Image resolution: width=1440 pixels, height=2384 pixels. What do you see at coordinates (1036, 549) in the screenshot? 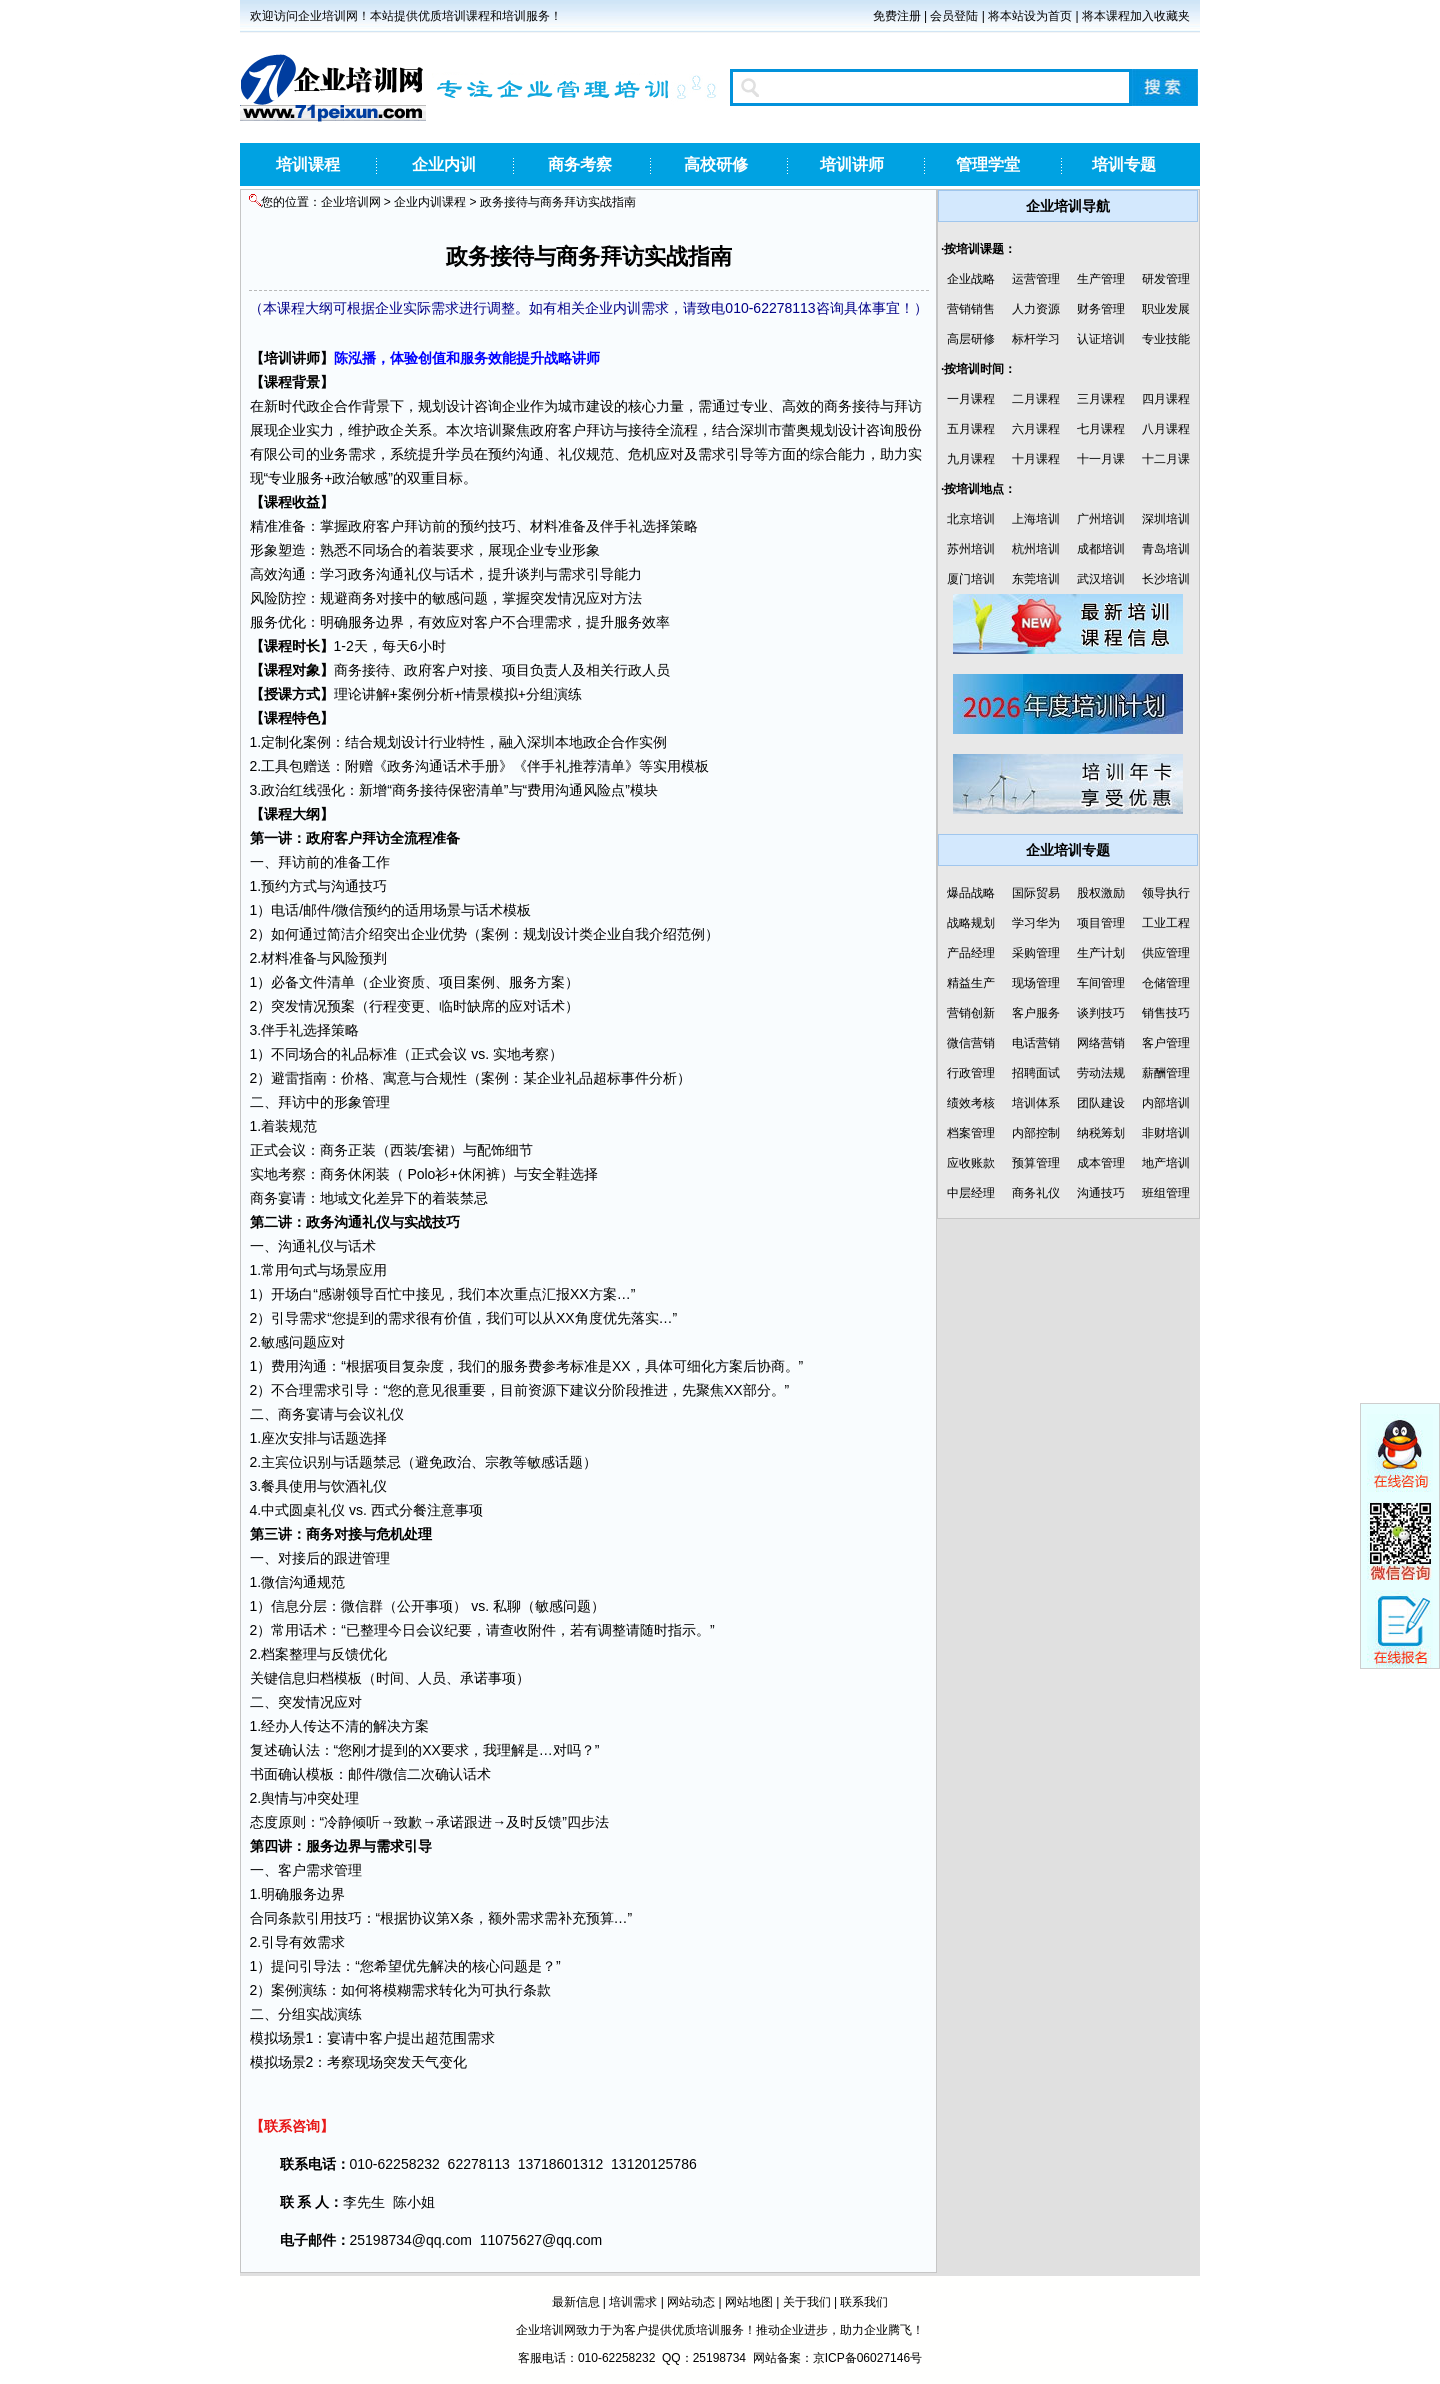
I see `杭州培训` at bounding box center [1036, 549].